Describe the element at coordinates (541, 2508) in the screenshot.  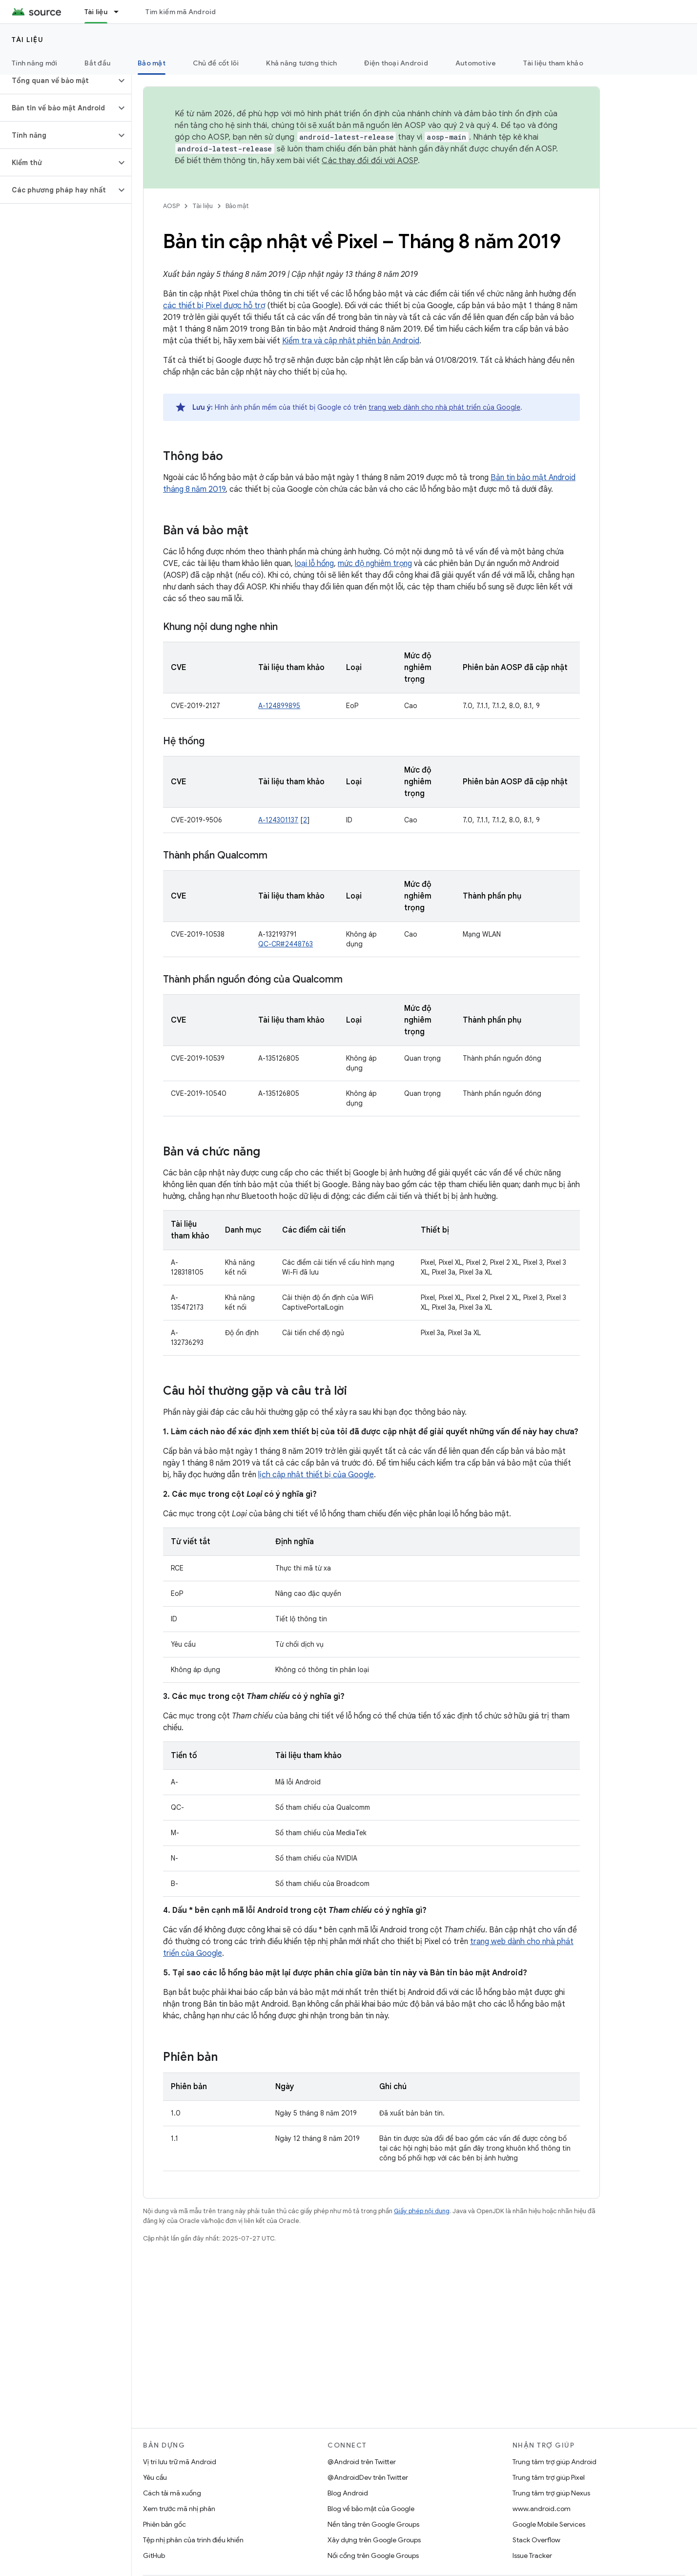
I see `www.android.com` at that location.